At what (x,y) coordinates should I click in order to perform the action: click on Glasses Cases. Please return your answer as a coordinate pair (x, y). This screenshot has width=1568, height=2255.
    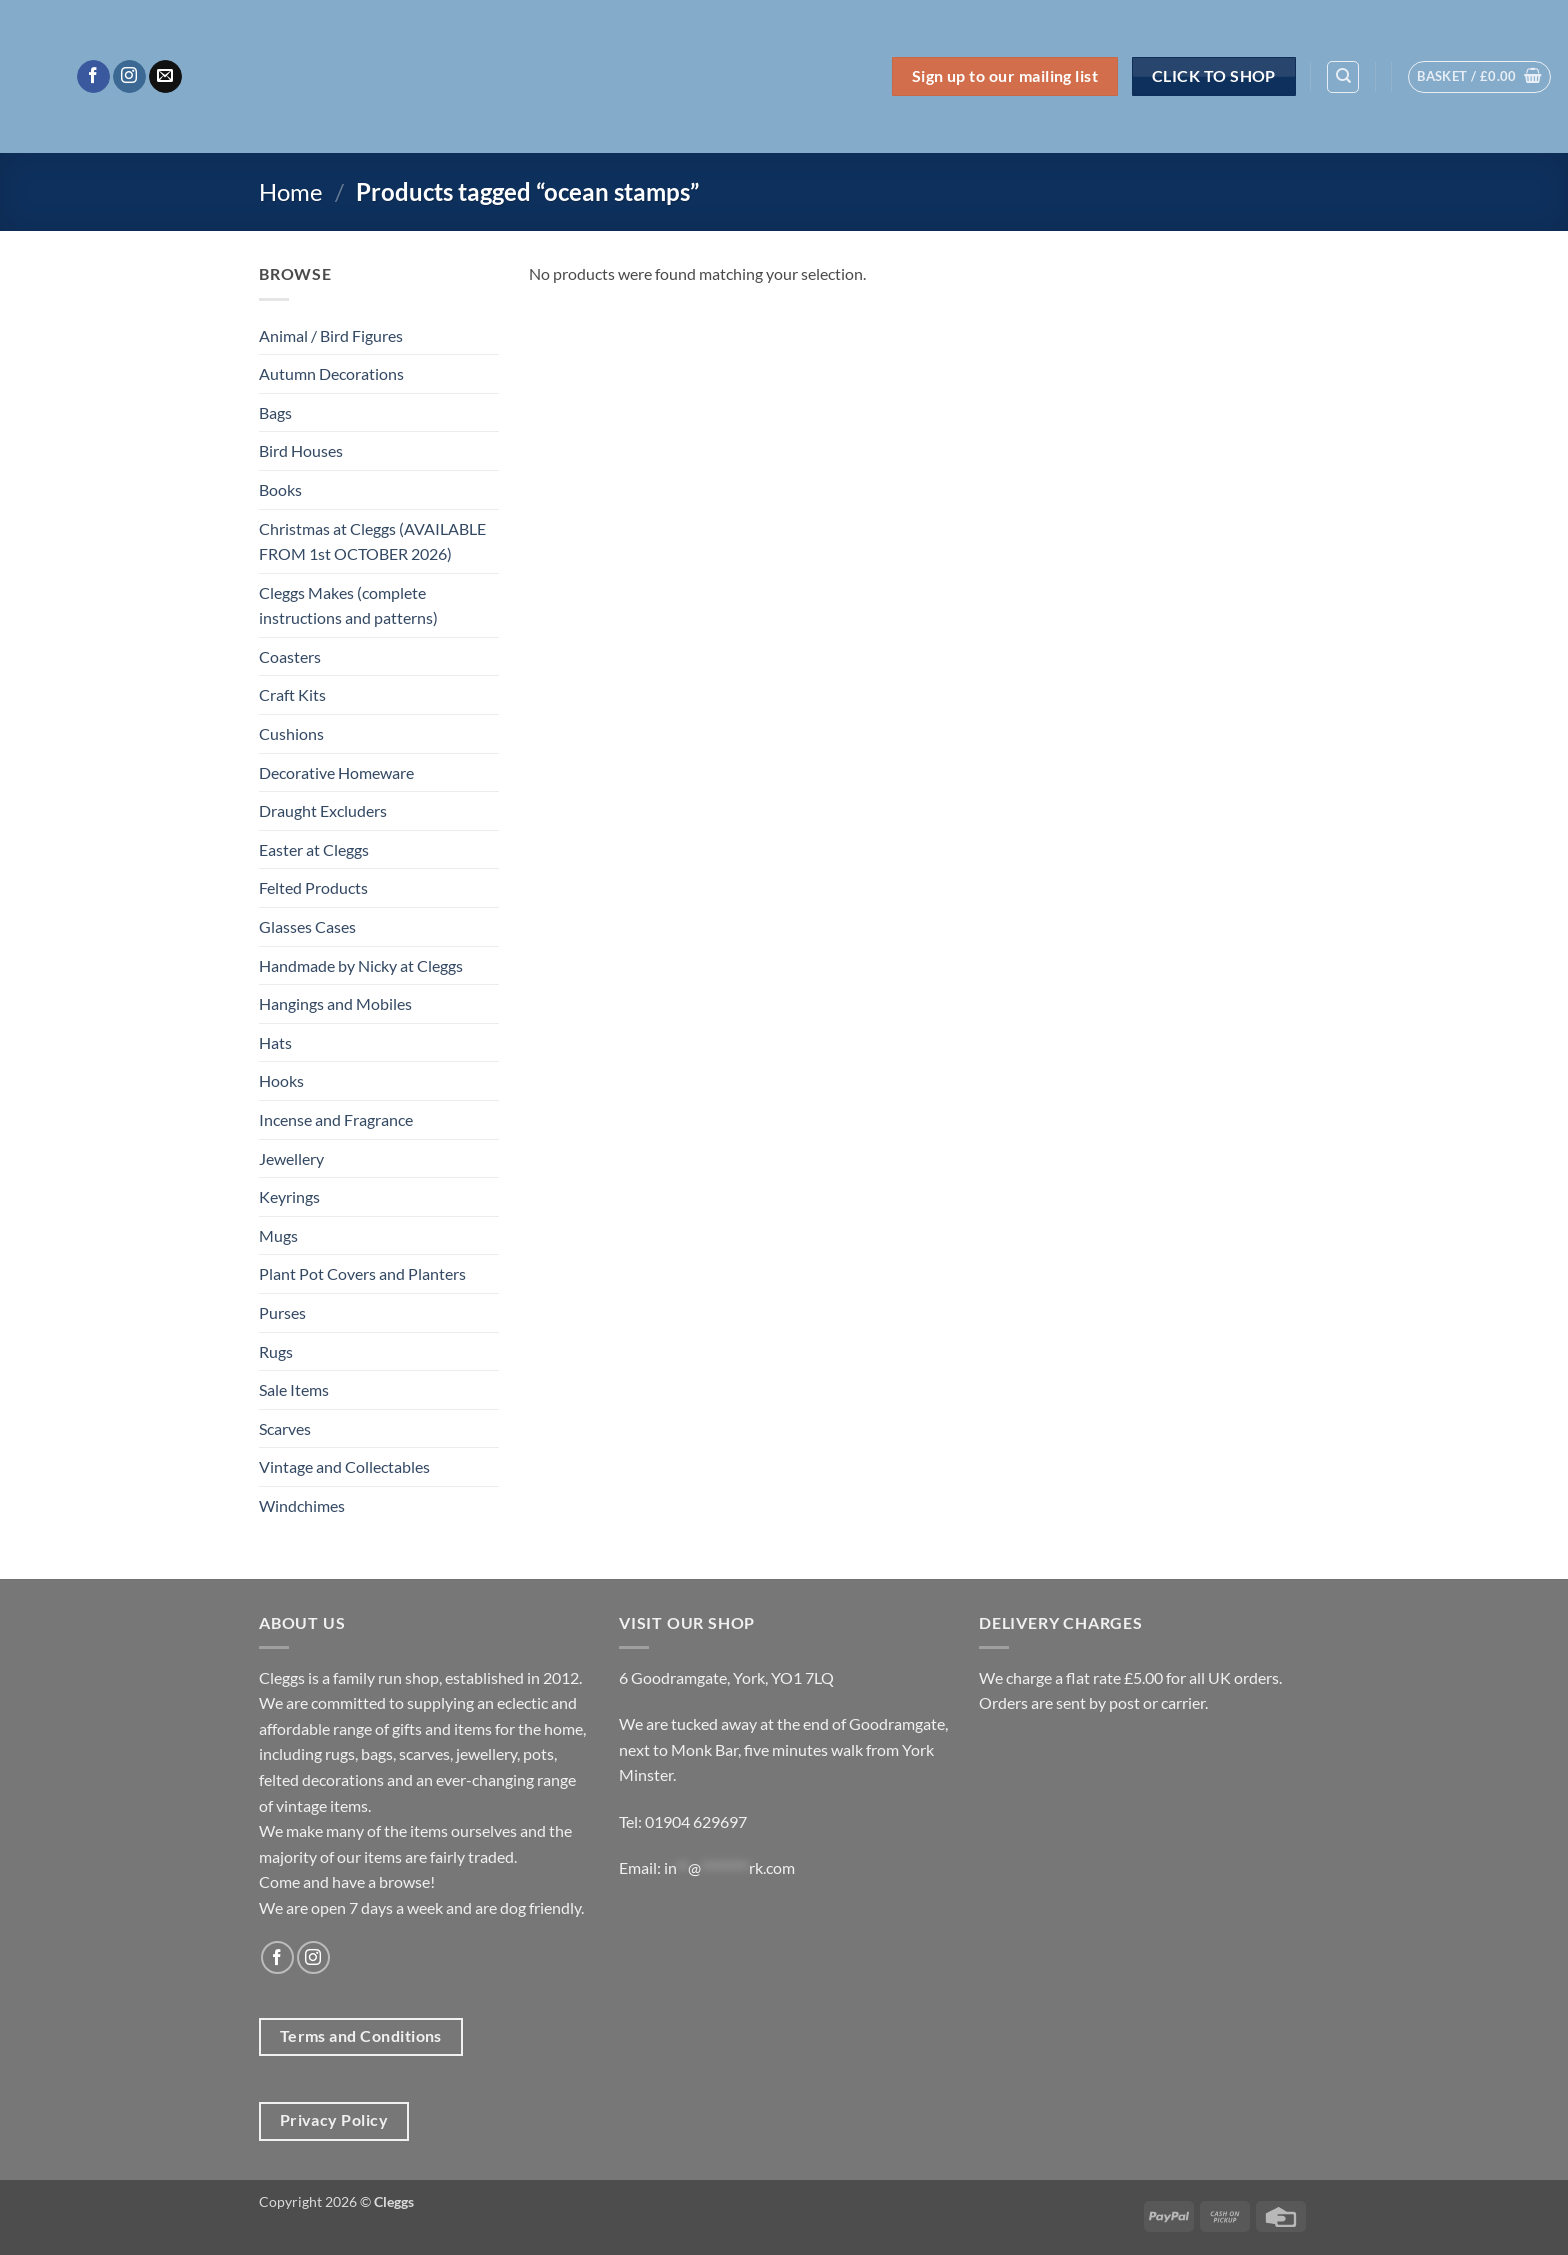
    Looking at the image, I should click on (307, 926).